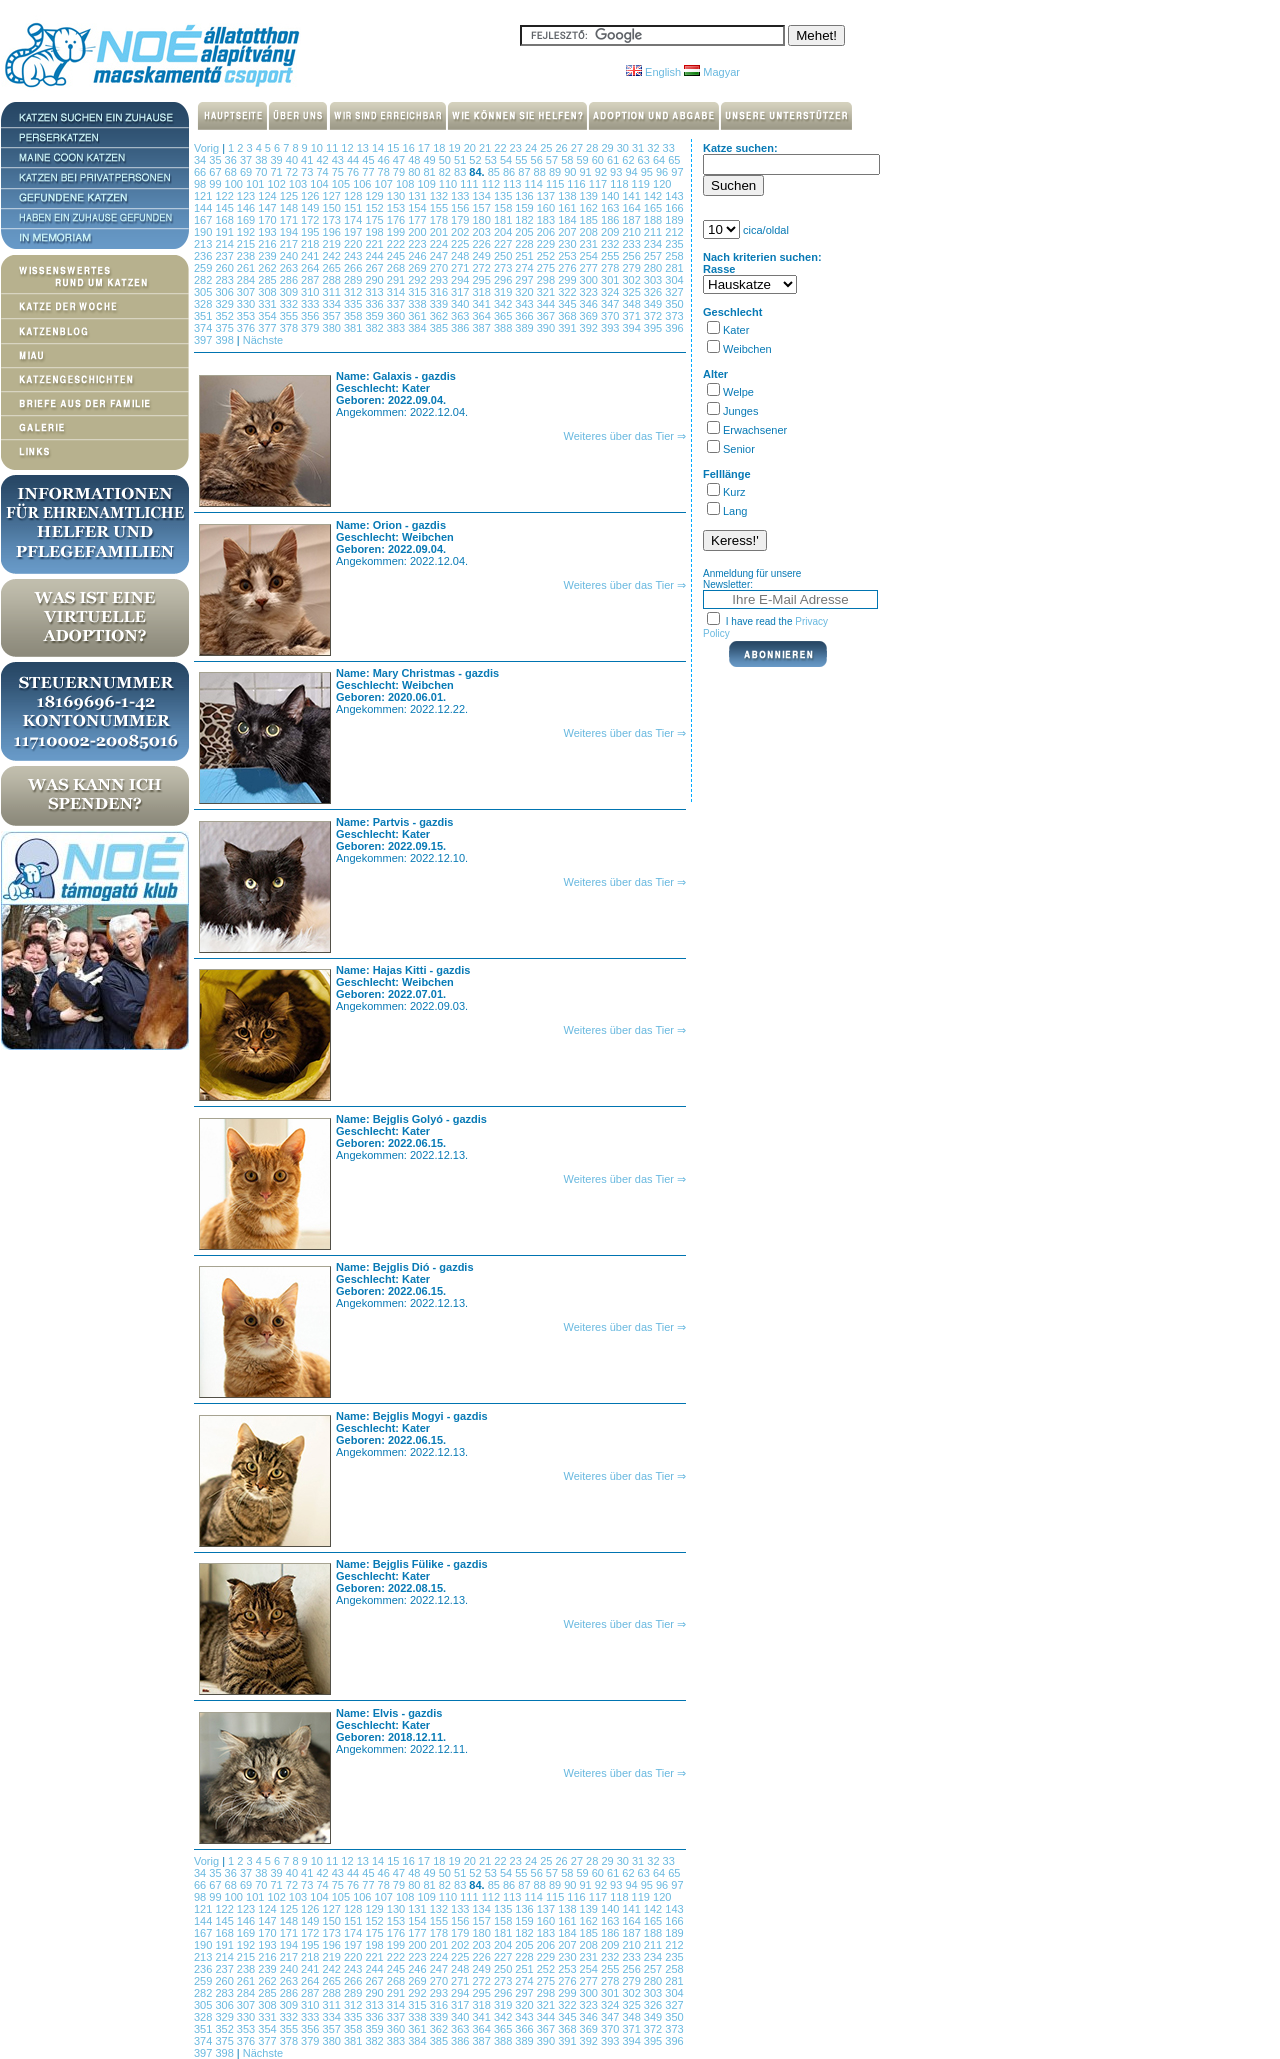 The width and height of the screenshot is (1280, 2059). I want to click on 74, so click(323, 172).